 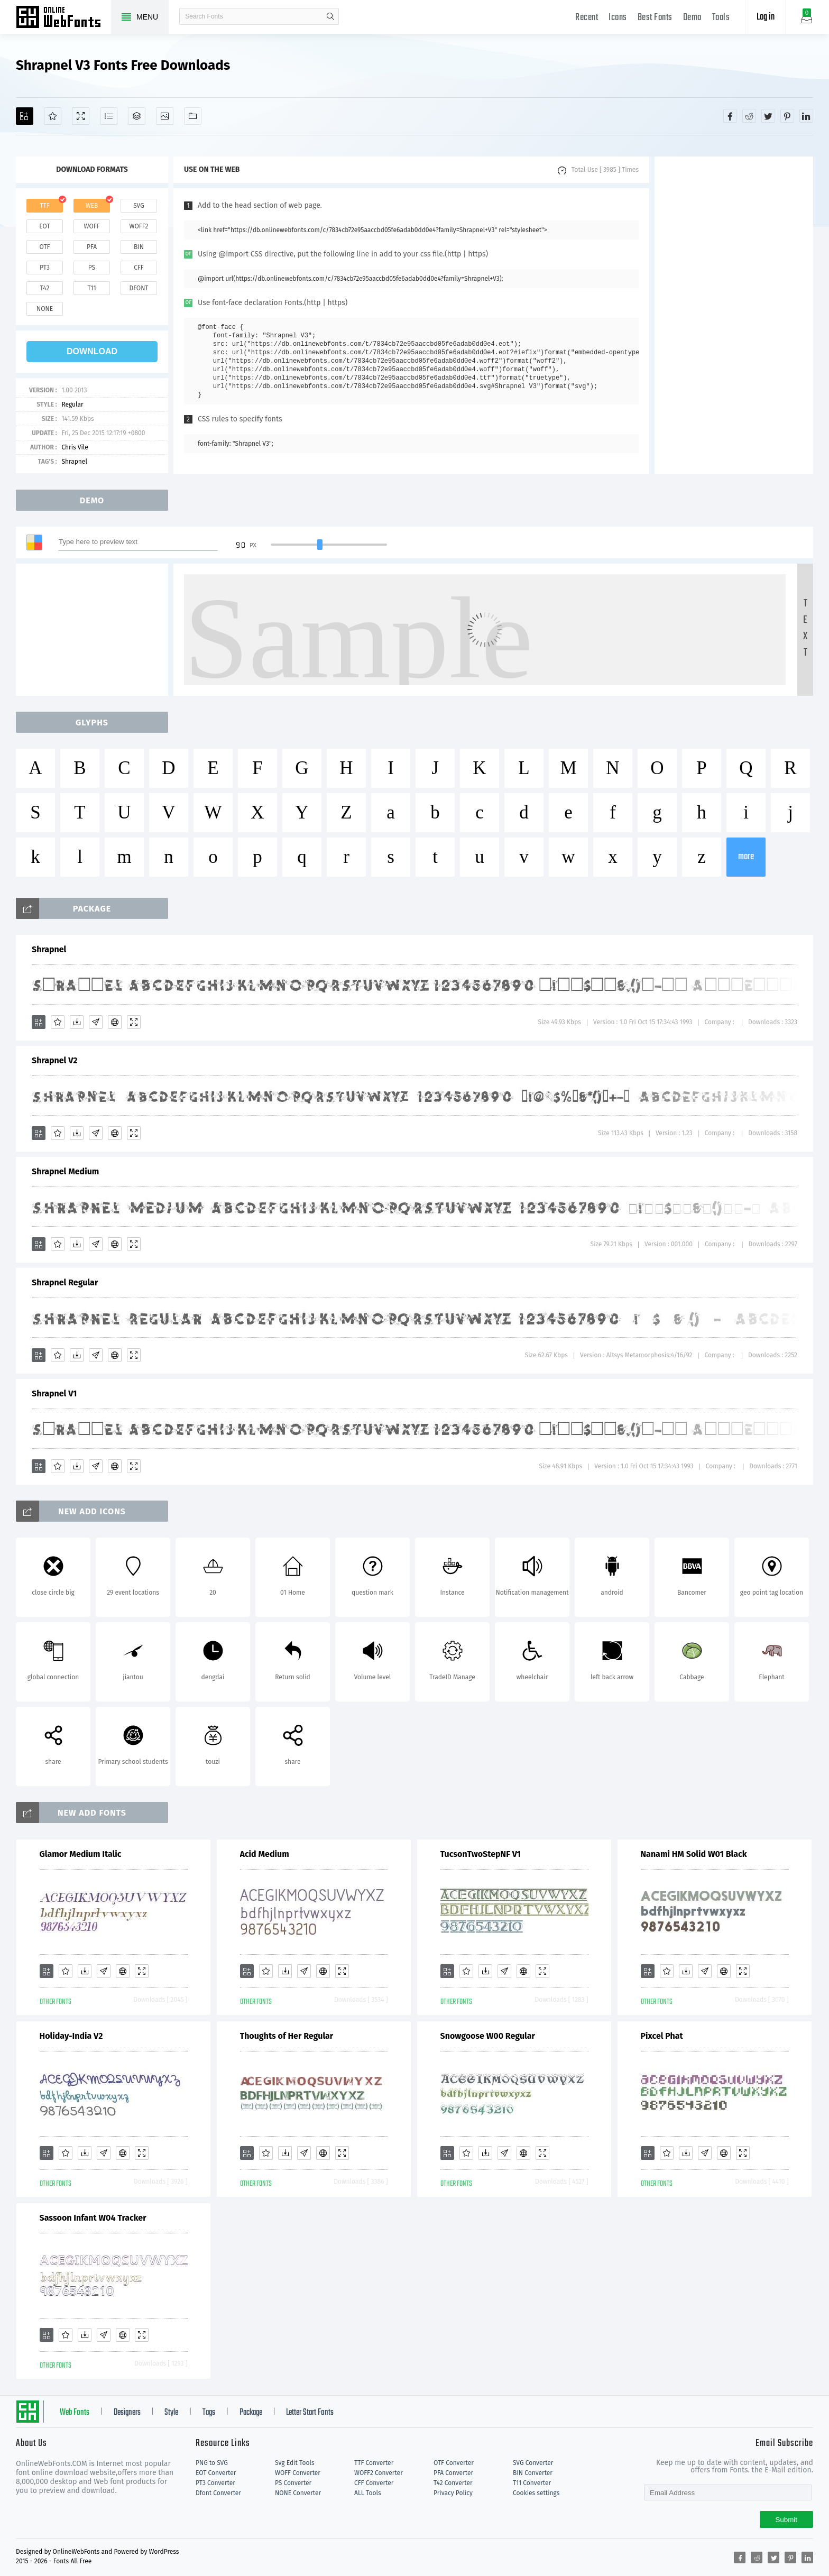 What do you see at coordinates (81, 1854) in the screenshot?
I see `Glamor Medium Italic` at bounding box center [81, 1854].